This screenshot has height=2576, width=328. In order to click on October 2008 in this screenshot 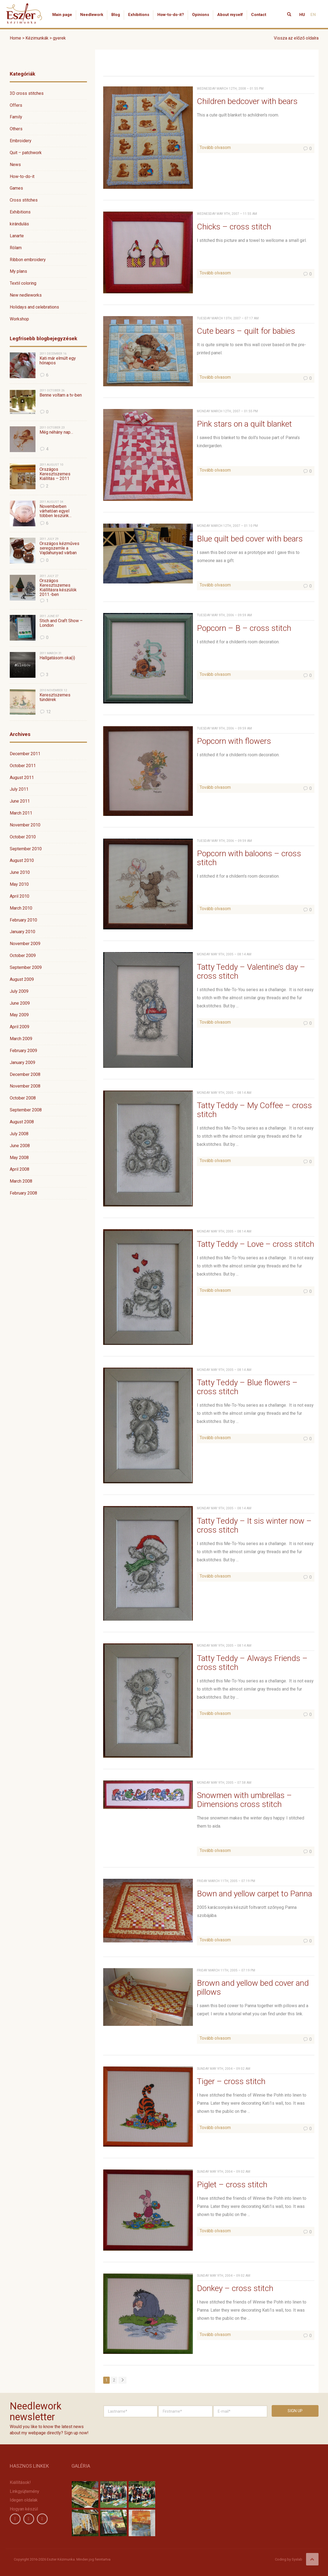, I will do `click(23, 1098)`.